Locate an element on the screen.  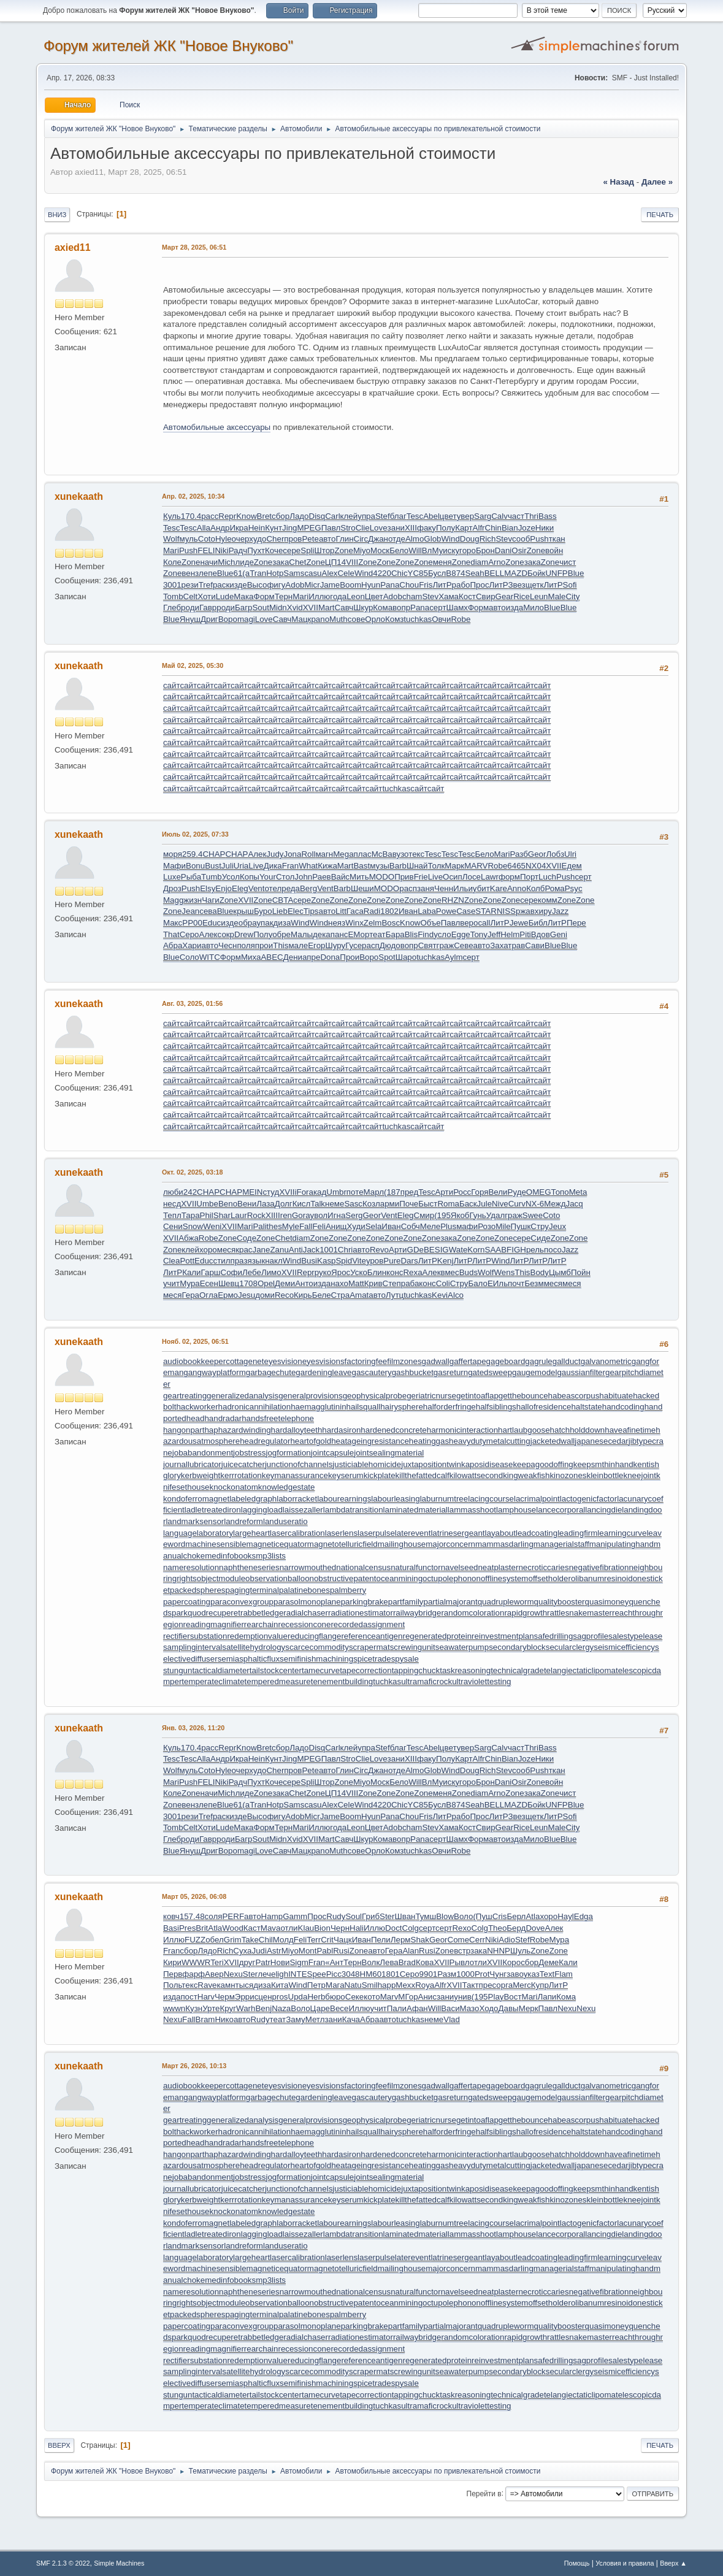
панс is located at coordinates (339, 934).